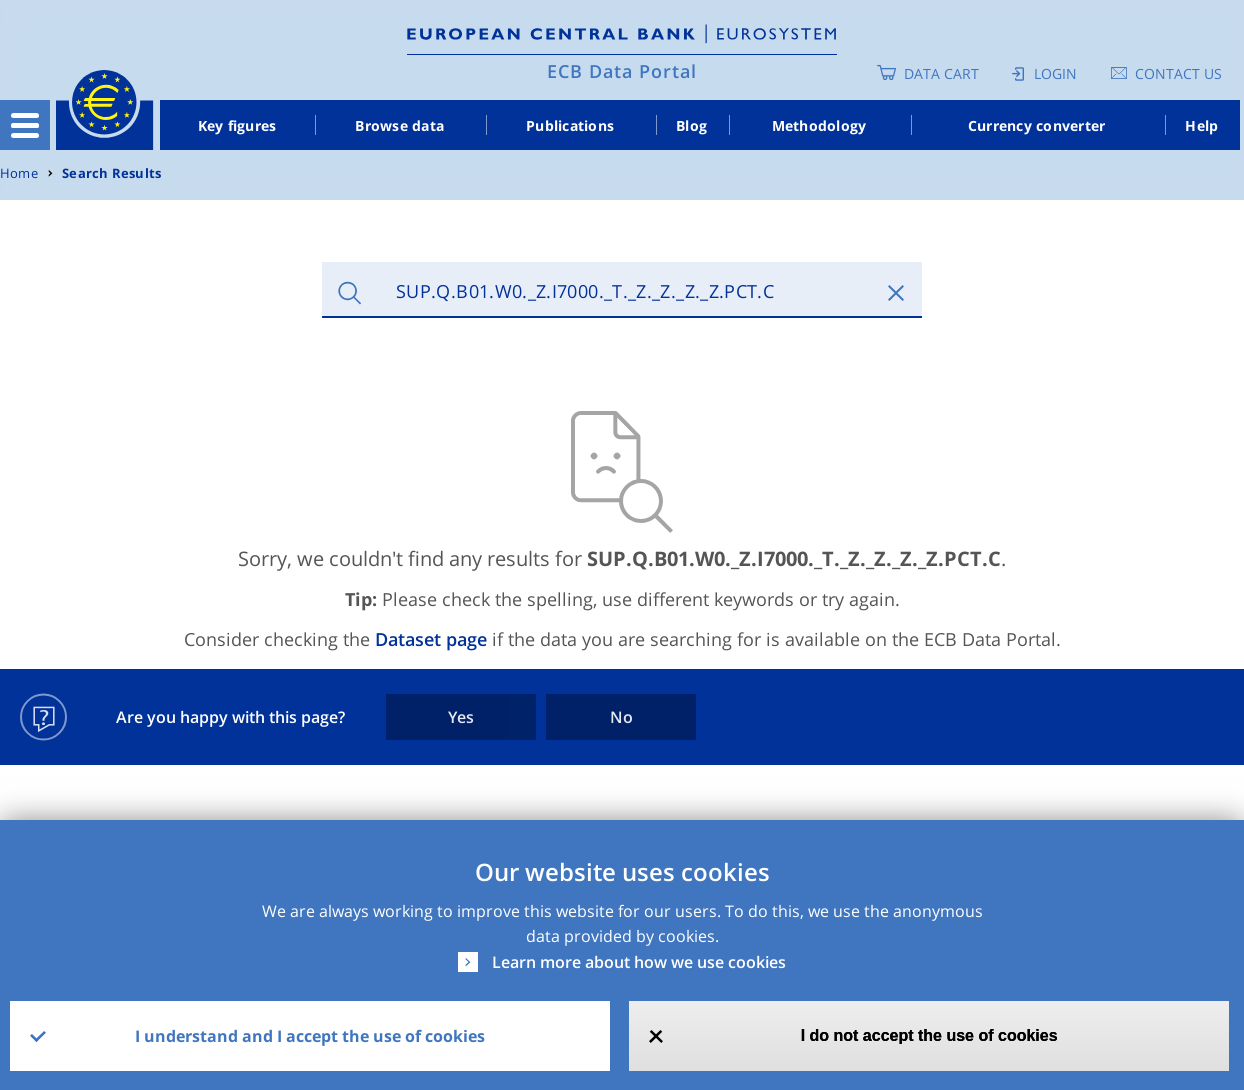 Image resolution: width=1244 pixels, height=1090 pixels. What do you see at coordinates (431, 639) in the screenshot?
I see `Dataset page` at bounding box center [431, 639].